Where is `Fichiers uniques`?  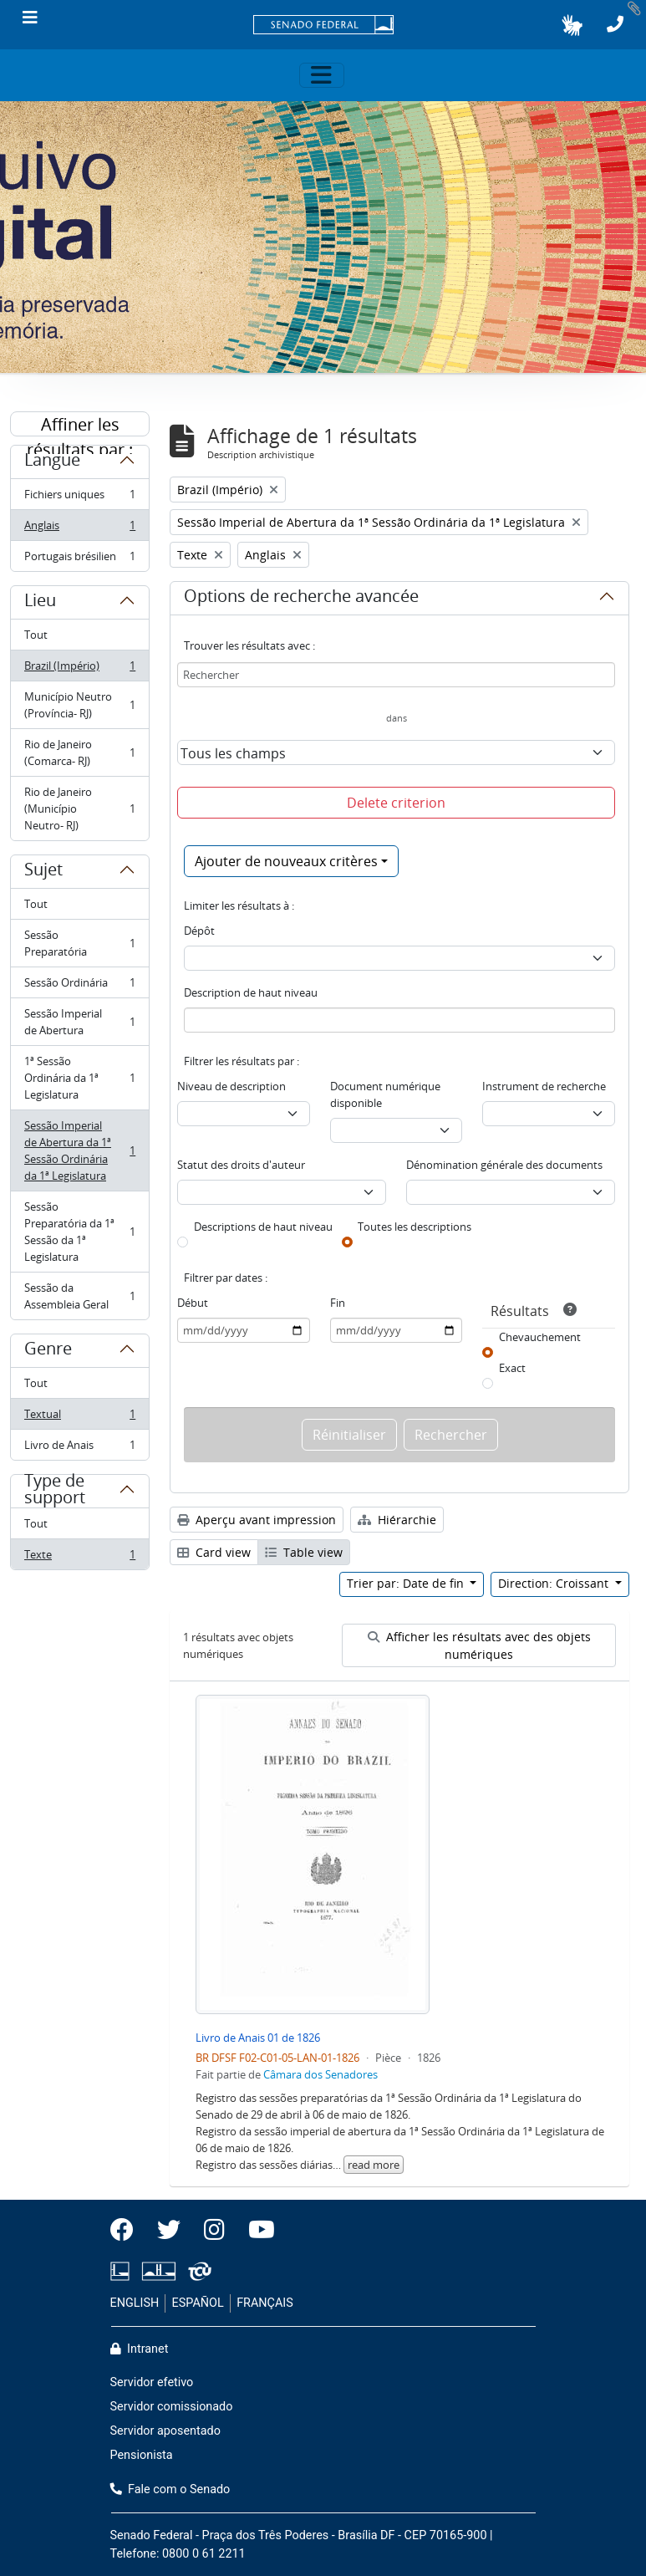 Fichiers uniques is located at coordinates (79, 498).